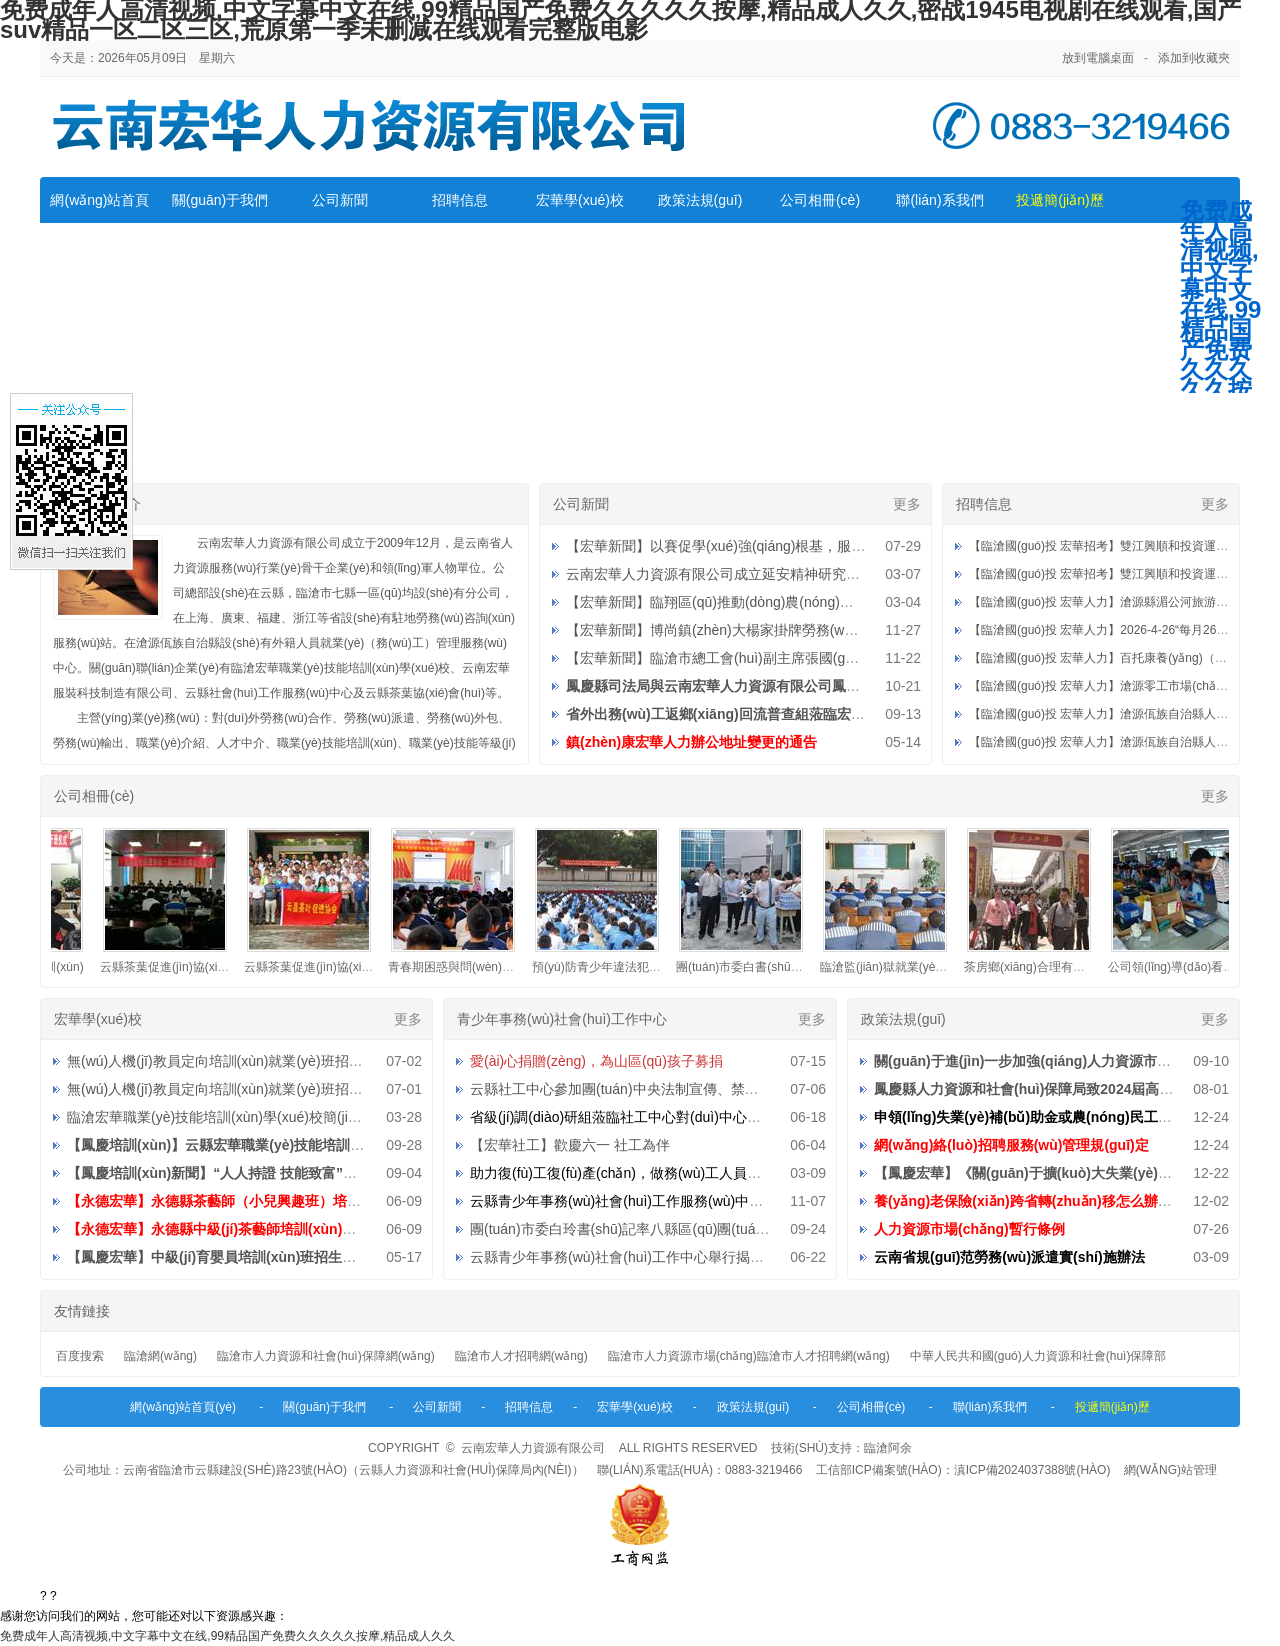 Image resolution: width=1280 pixels, height=1646 pixels. Describe the element at coordinates (749, 1356) in the screenshot. I see `臨滄市人力資源市場(chǎng)臨滄市人才招聘網(wǎng)` at that location.